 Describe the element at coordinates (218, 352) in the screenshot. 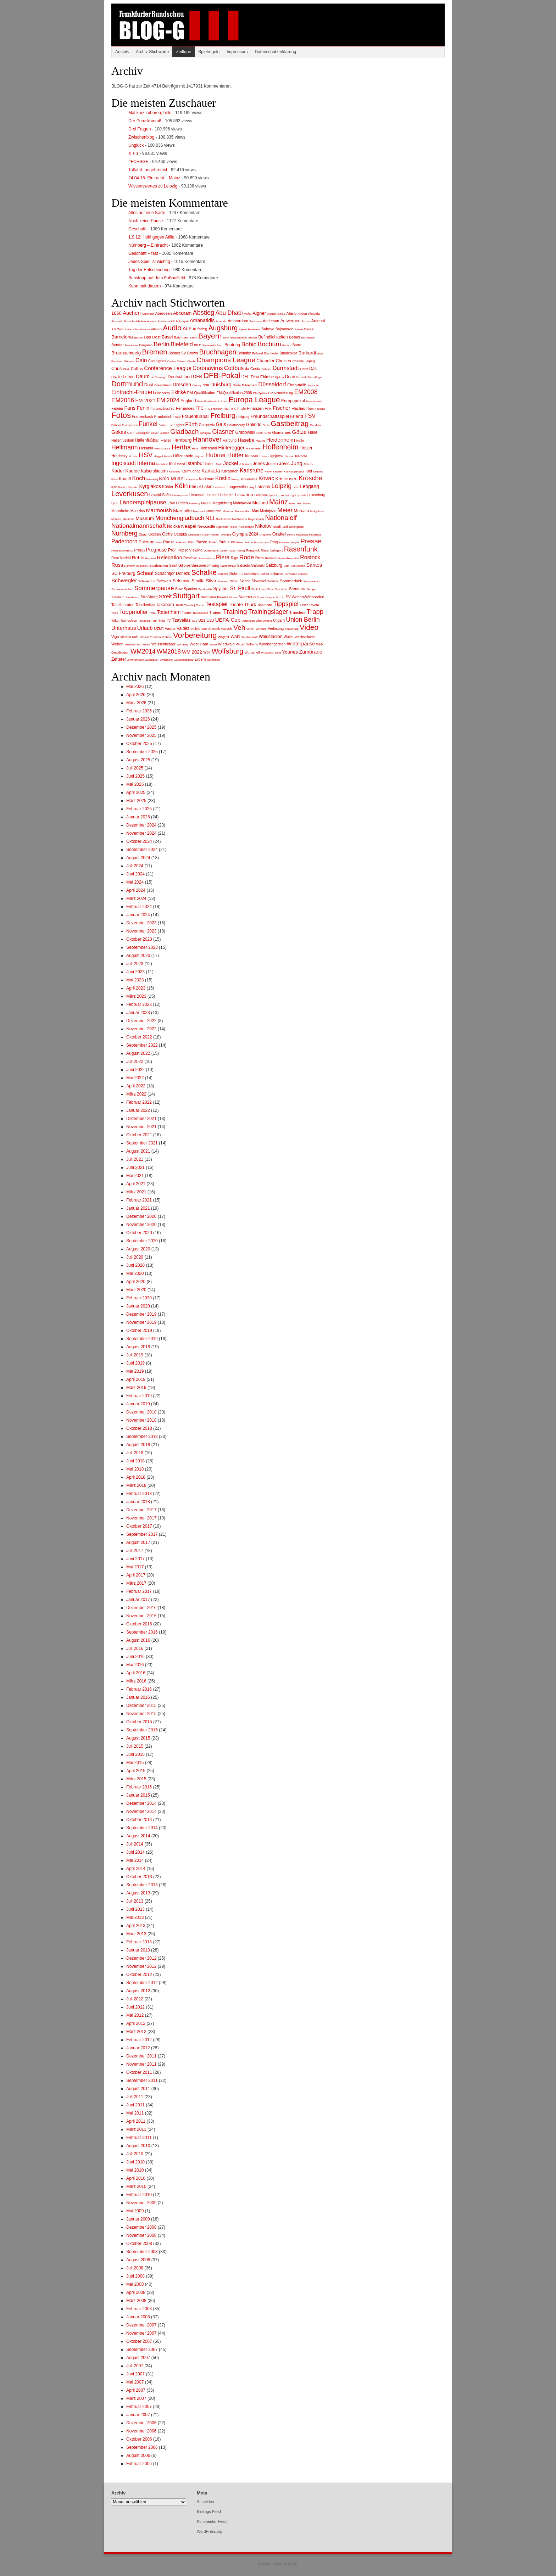

I see `Bruchhagen [Bruchhagen (81 Einträge)]` at that location.